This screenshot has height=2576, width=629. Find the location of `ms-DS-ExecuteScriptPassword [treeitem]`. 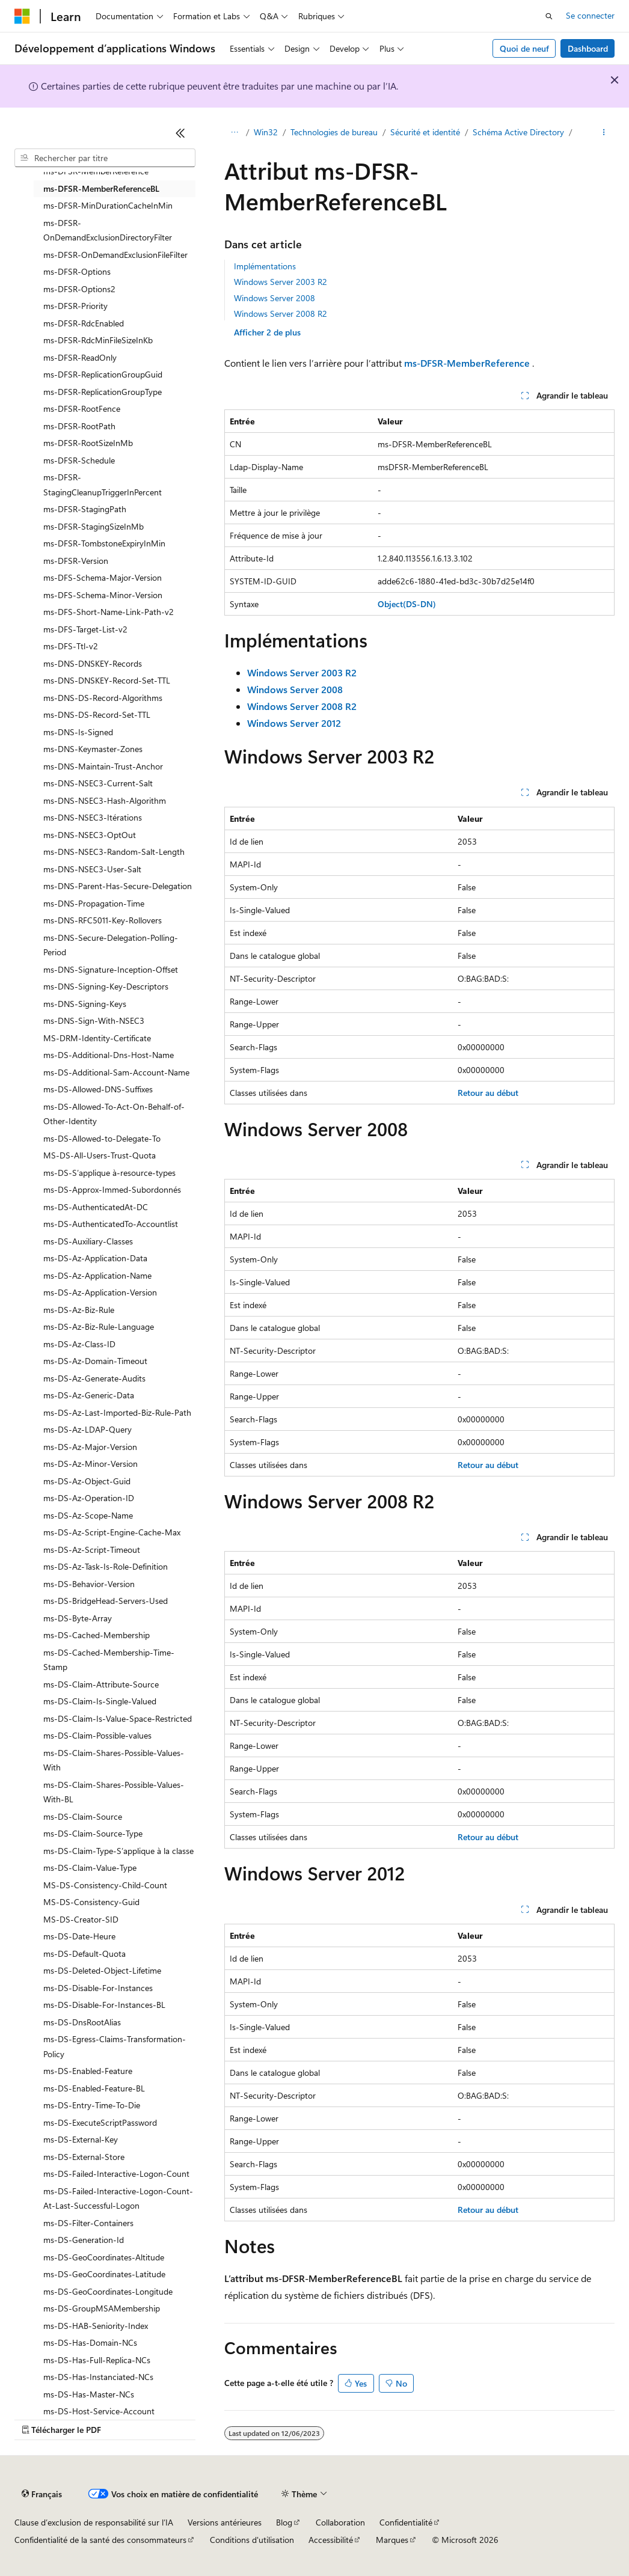

ms-DS-ExecuteScriptPassword [treeitem] is located at coordinates (100, 2122).